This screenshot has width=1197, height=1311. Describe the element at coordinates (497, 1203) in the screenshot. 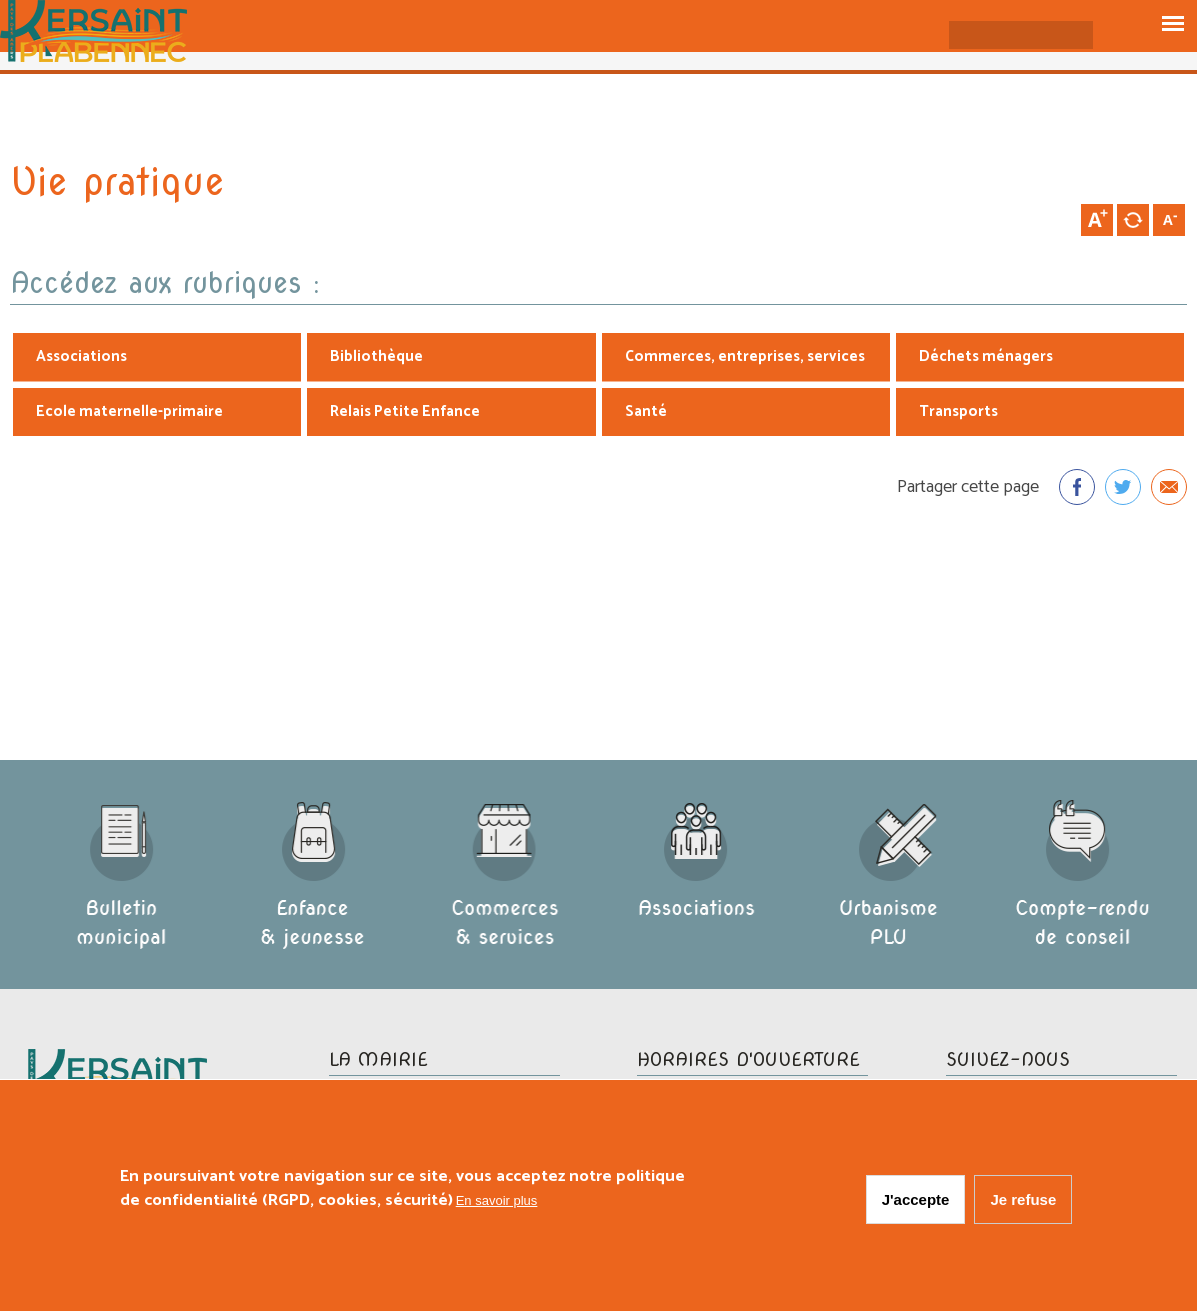

I see `En savoir plus` at that location.